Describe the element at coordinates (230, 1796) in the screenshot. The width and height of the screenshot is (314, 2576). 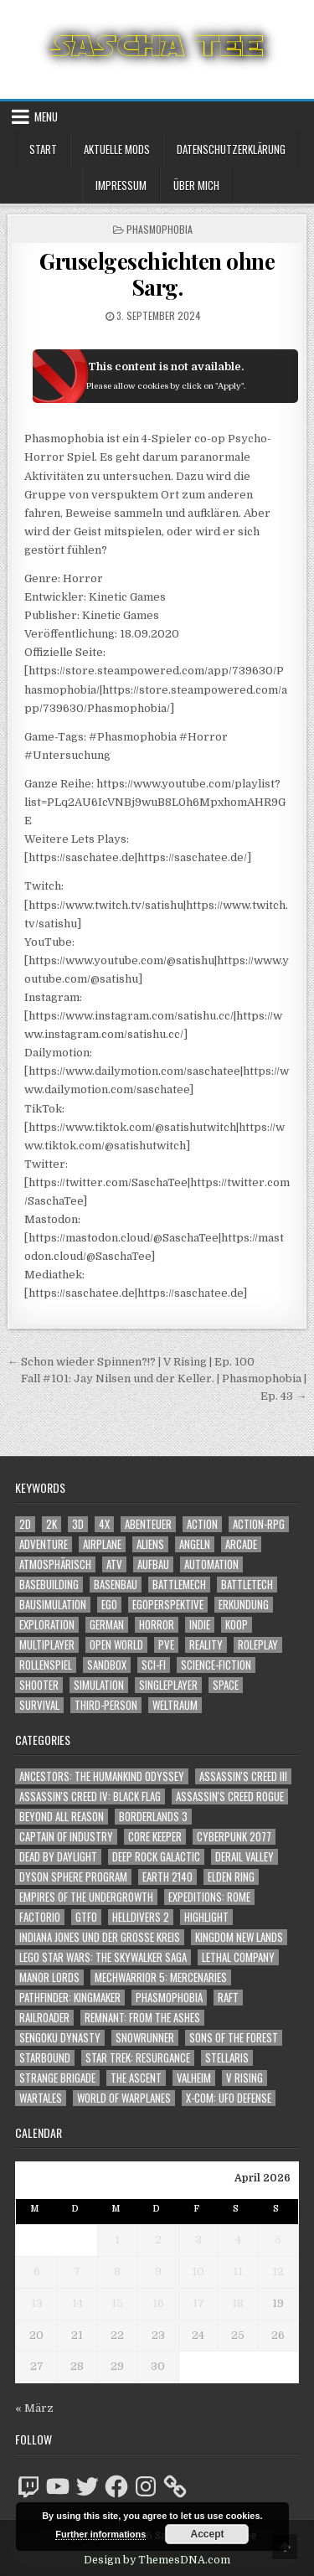
I see `Assassin's Creed Rogue [Assassin's Creed Rogue (49 Einträge)]` at that location.